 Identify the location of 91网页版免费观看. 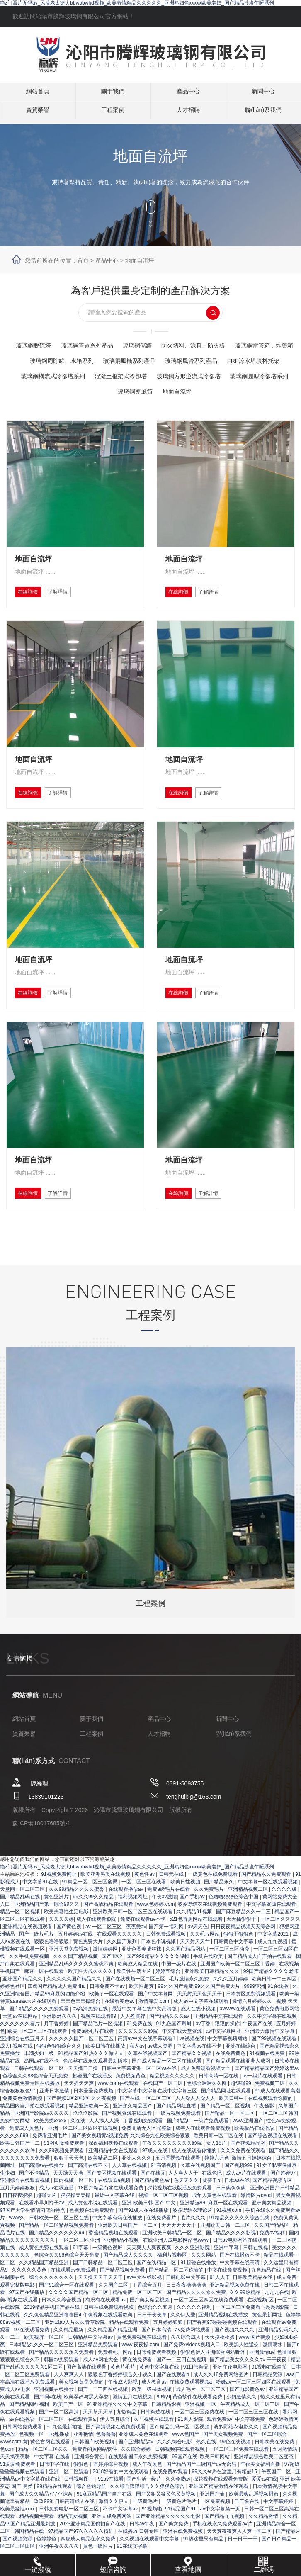
(65, 2169).